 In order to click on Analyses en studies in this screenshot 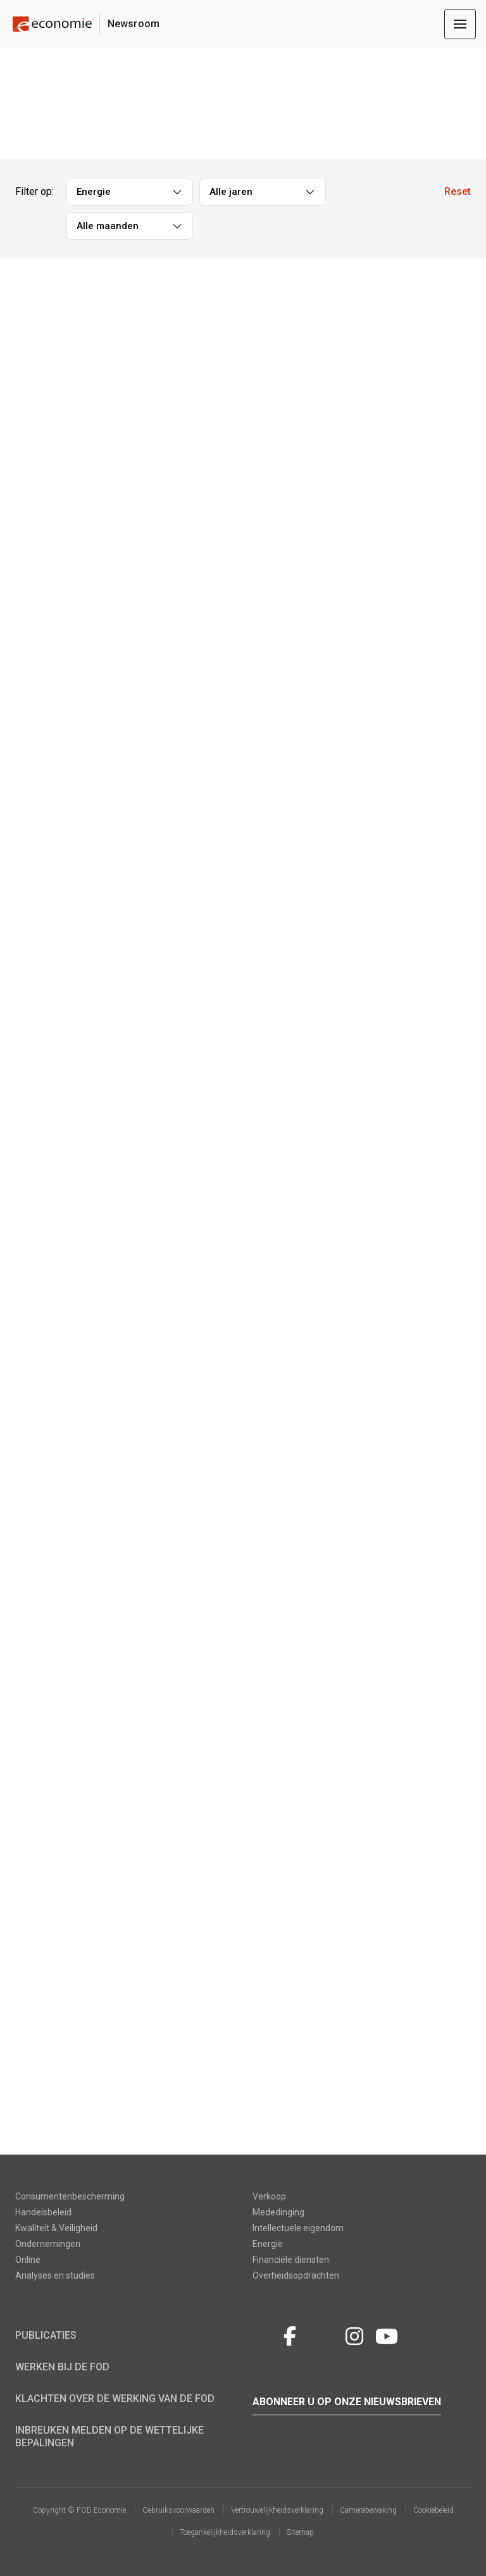, I will do `click(55, 2275)`.